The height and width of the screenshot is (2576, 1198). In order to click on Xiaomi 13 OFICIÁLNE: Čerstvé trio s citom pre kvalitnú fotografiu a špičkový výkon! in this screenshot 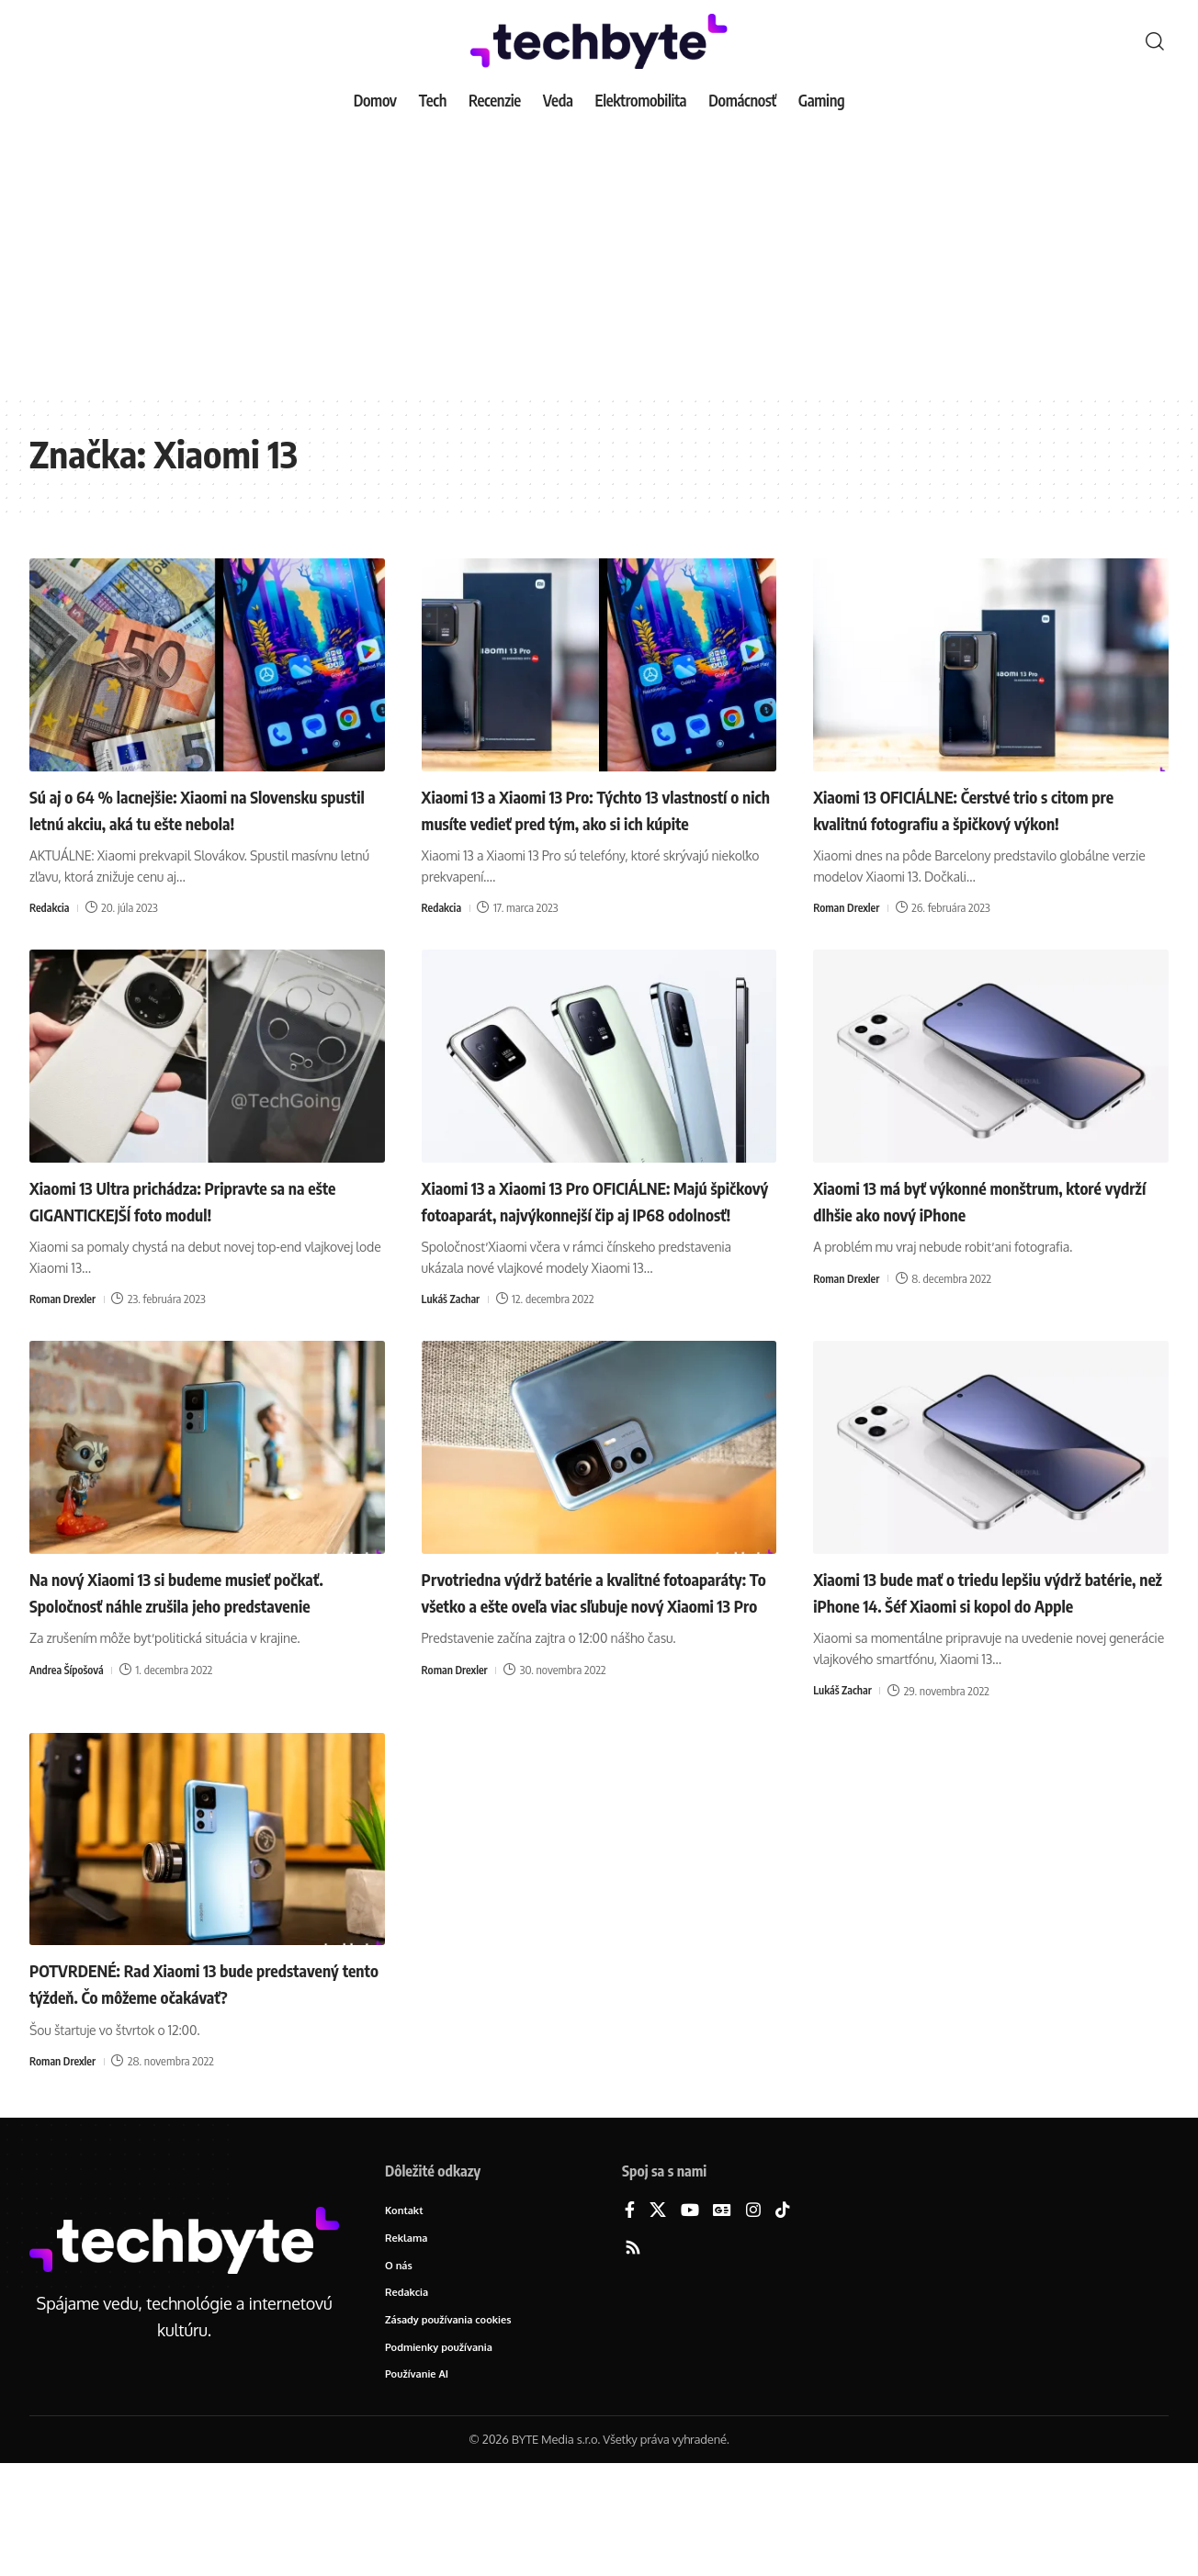, I will do `click(985, 808)`.